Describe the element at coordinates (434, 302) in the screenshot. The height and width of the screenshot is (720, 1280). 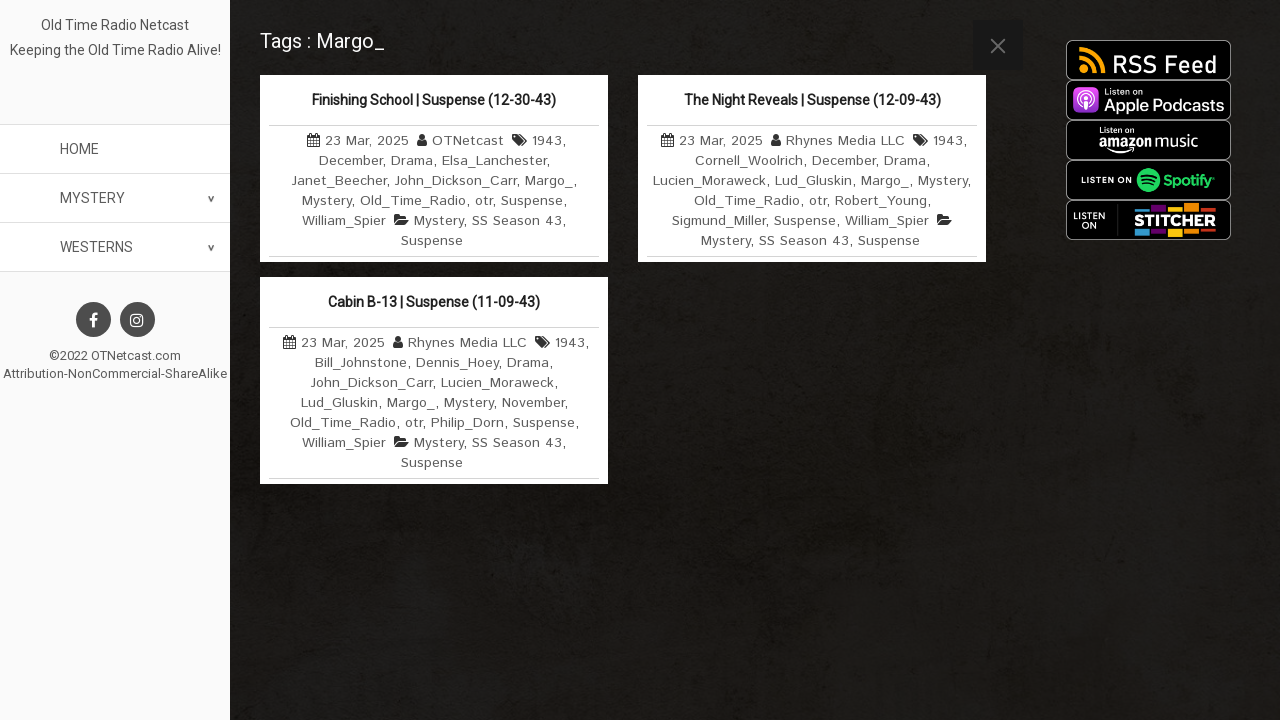
I see `Cabin B-13 | Suspense (11-09-43)` at that location.